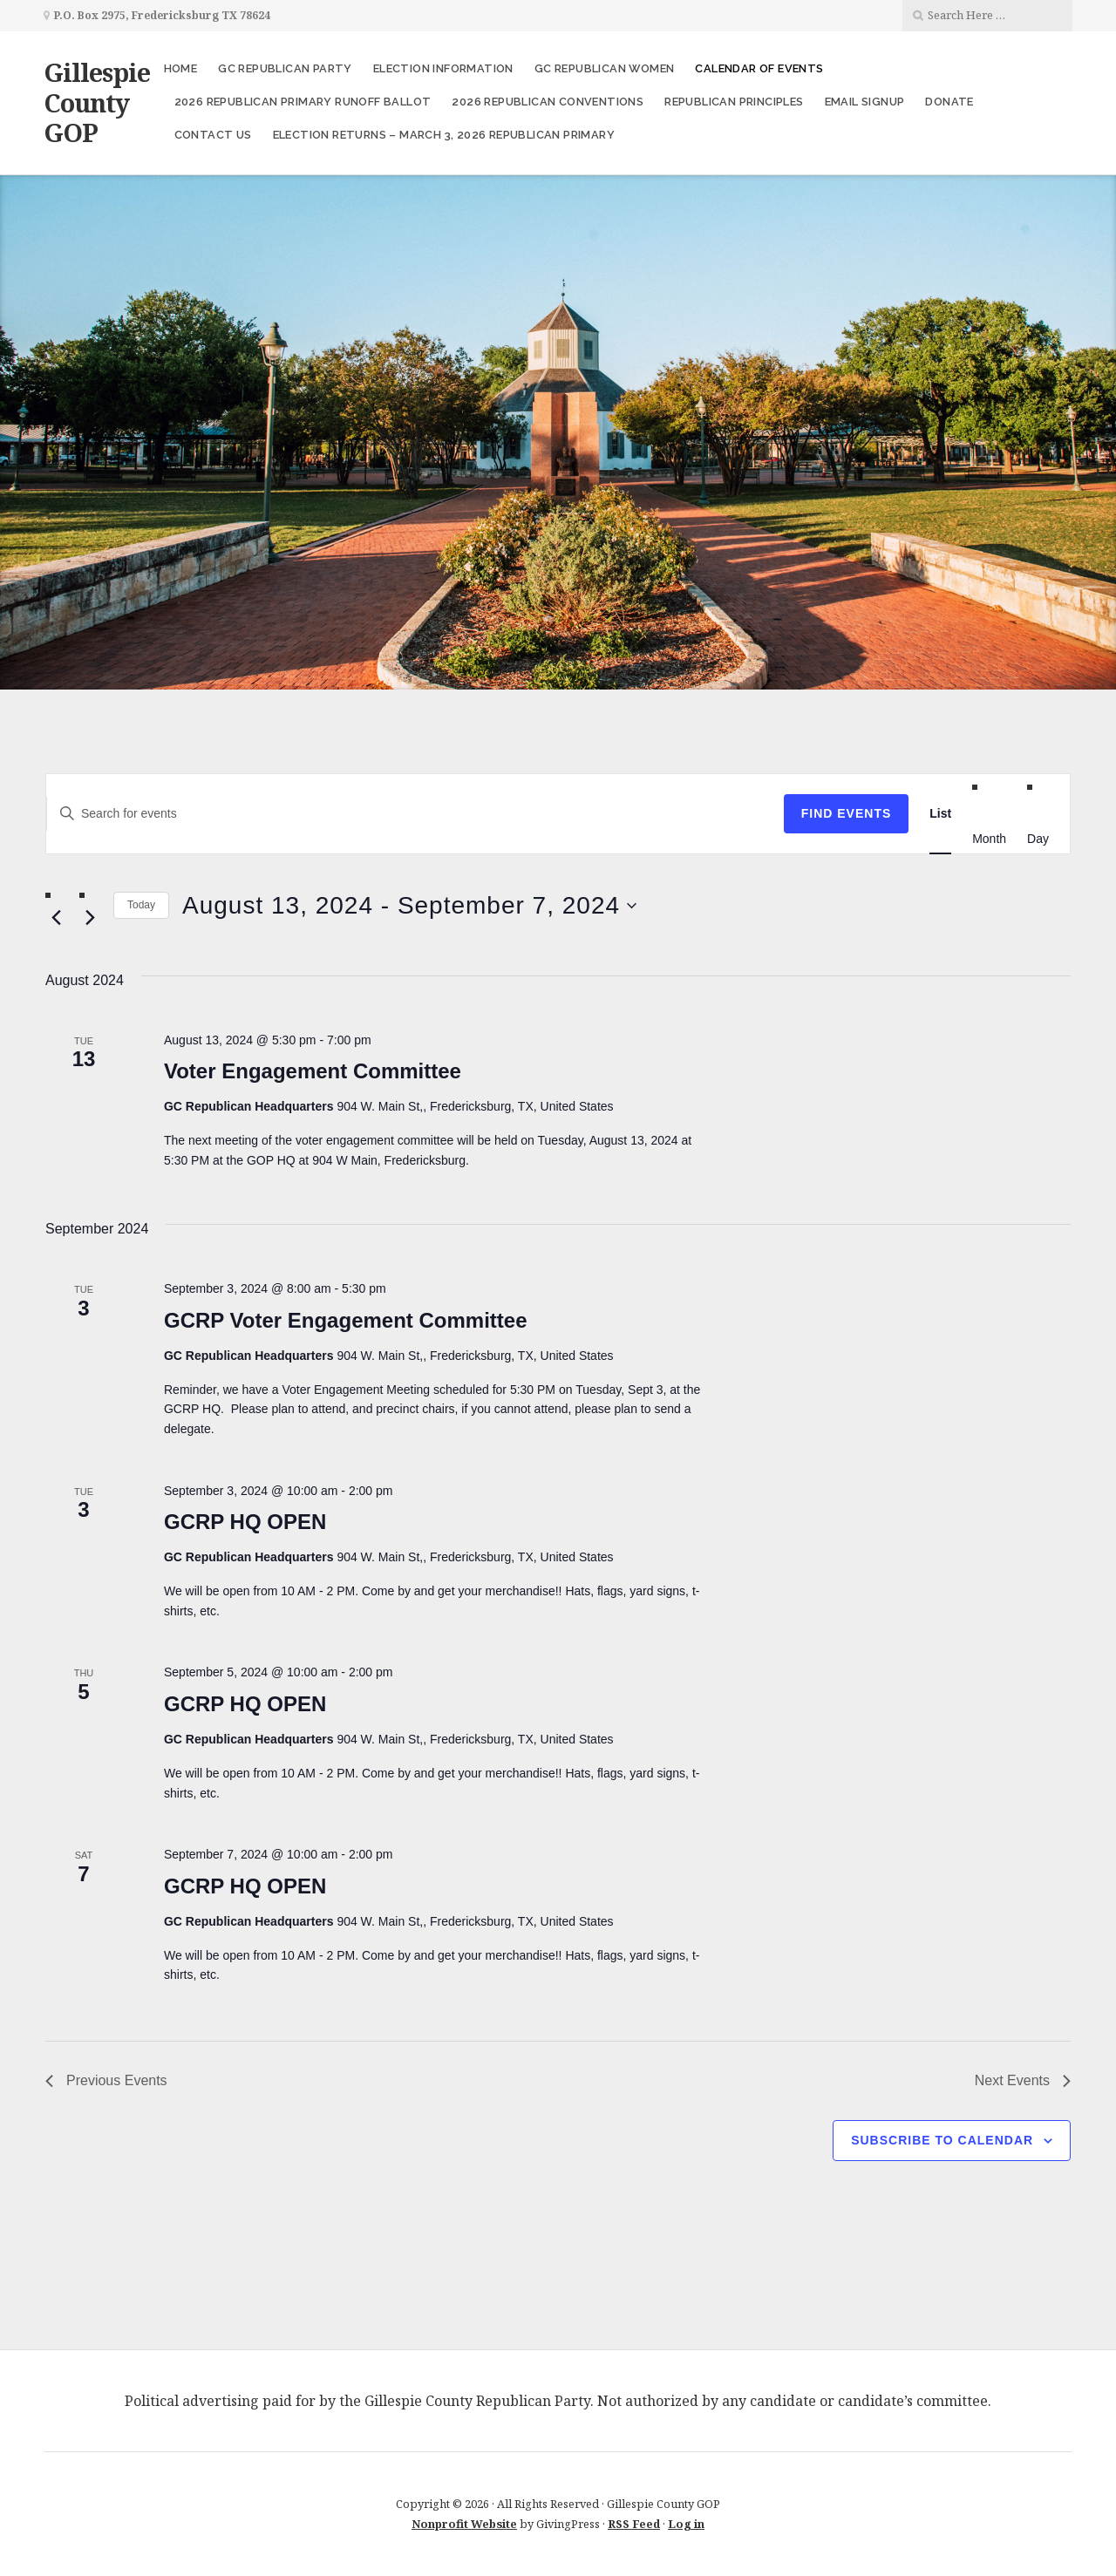 The width and height of the screenshot is (1116, 2576). What do you see at coordinates (213, 134) in the screenshot?
I see `Contact Us` at bounding box center [213, 134].